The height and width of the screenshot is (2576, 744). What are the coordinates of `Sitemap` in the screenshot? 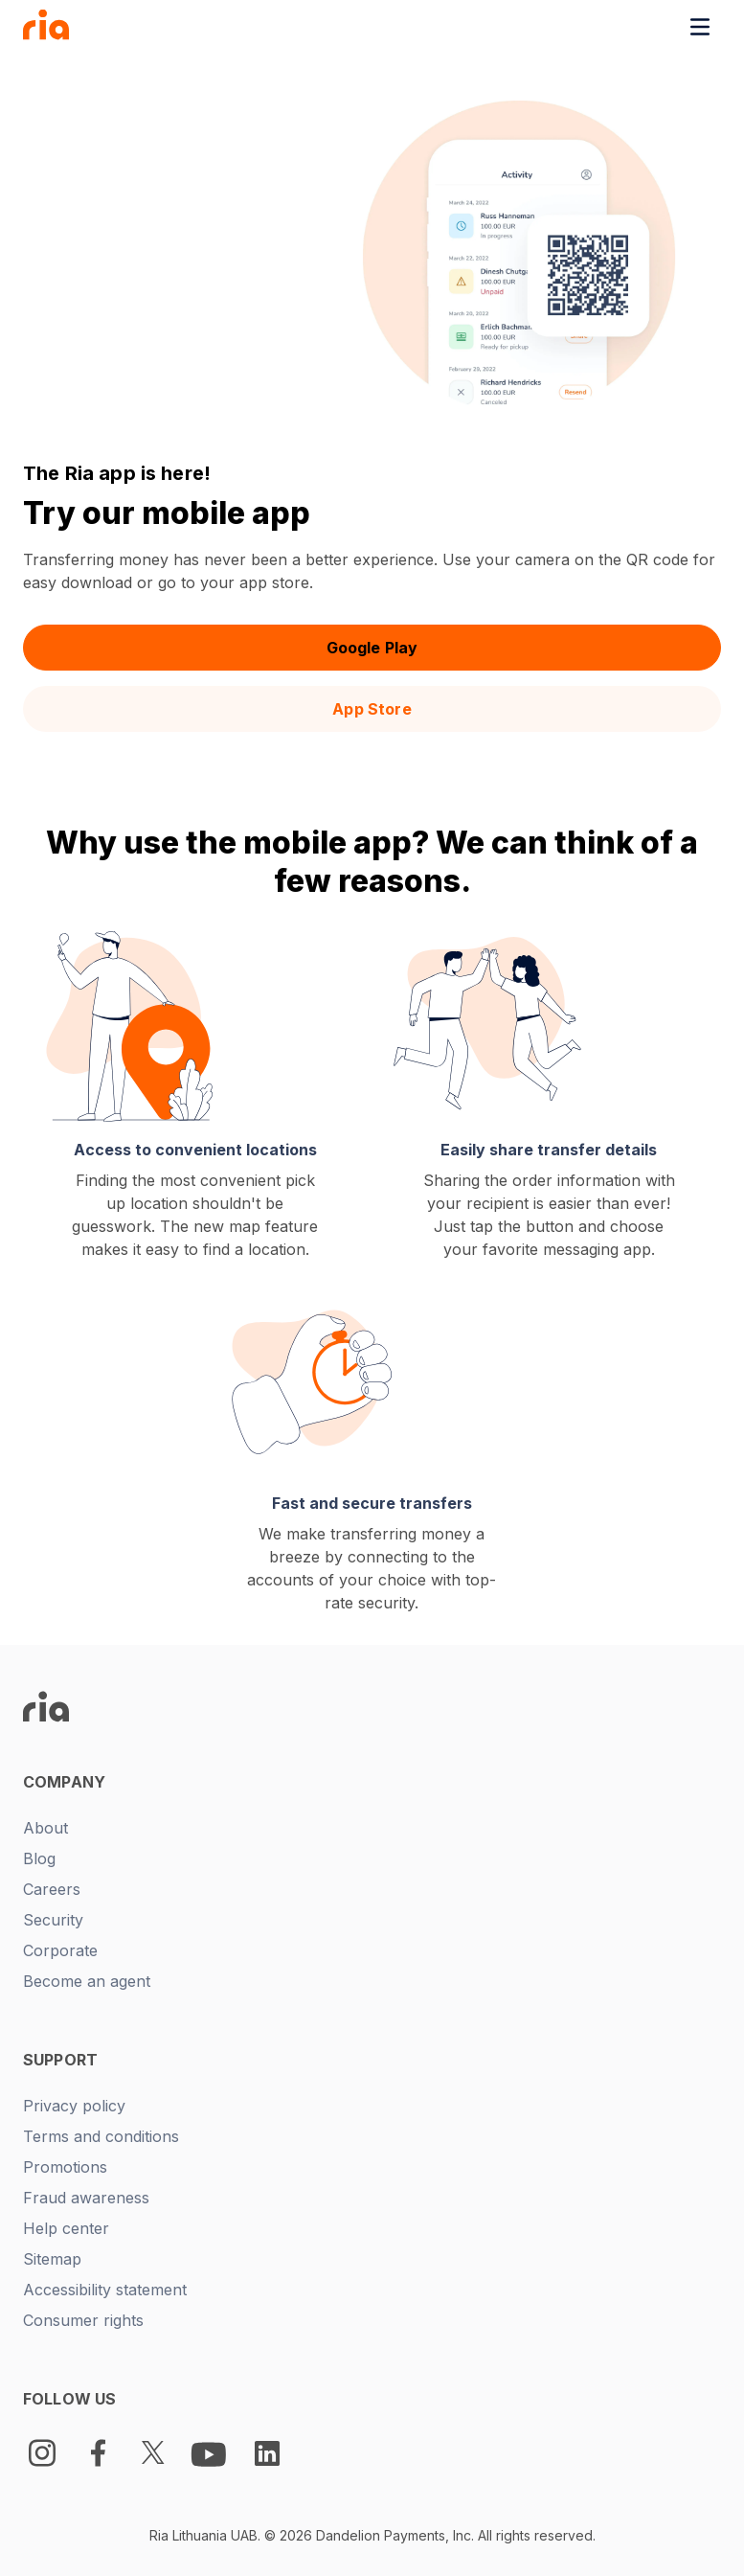 It's located at (52, 2258).